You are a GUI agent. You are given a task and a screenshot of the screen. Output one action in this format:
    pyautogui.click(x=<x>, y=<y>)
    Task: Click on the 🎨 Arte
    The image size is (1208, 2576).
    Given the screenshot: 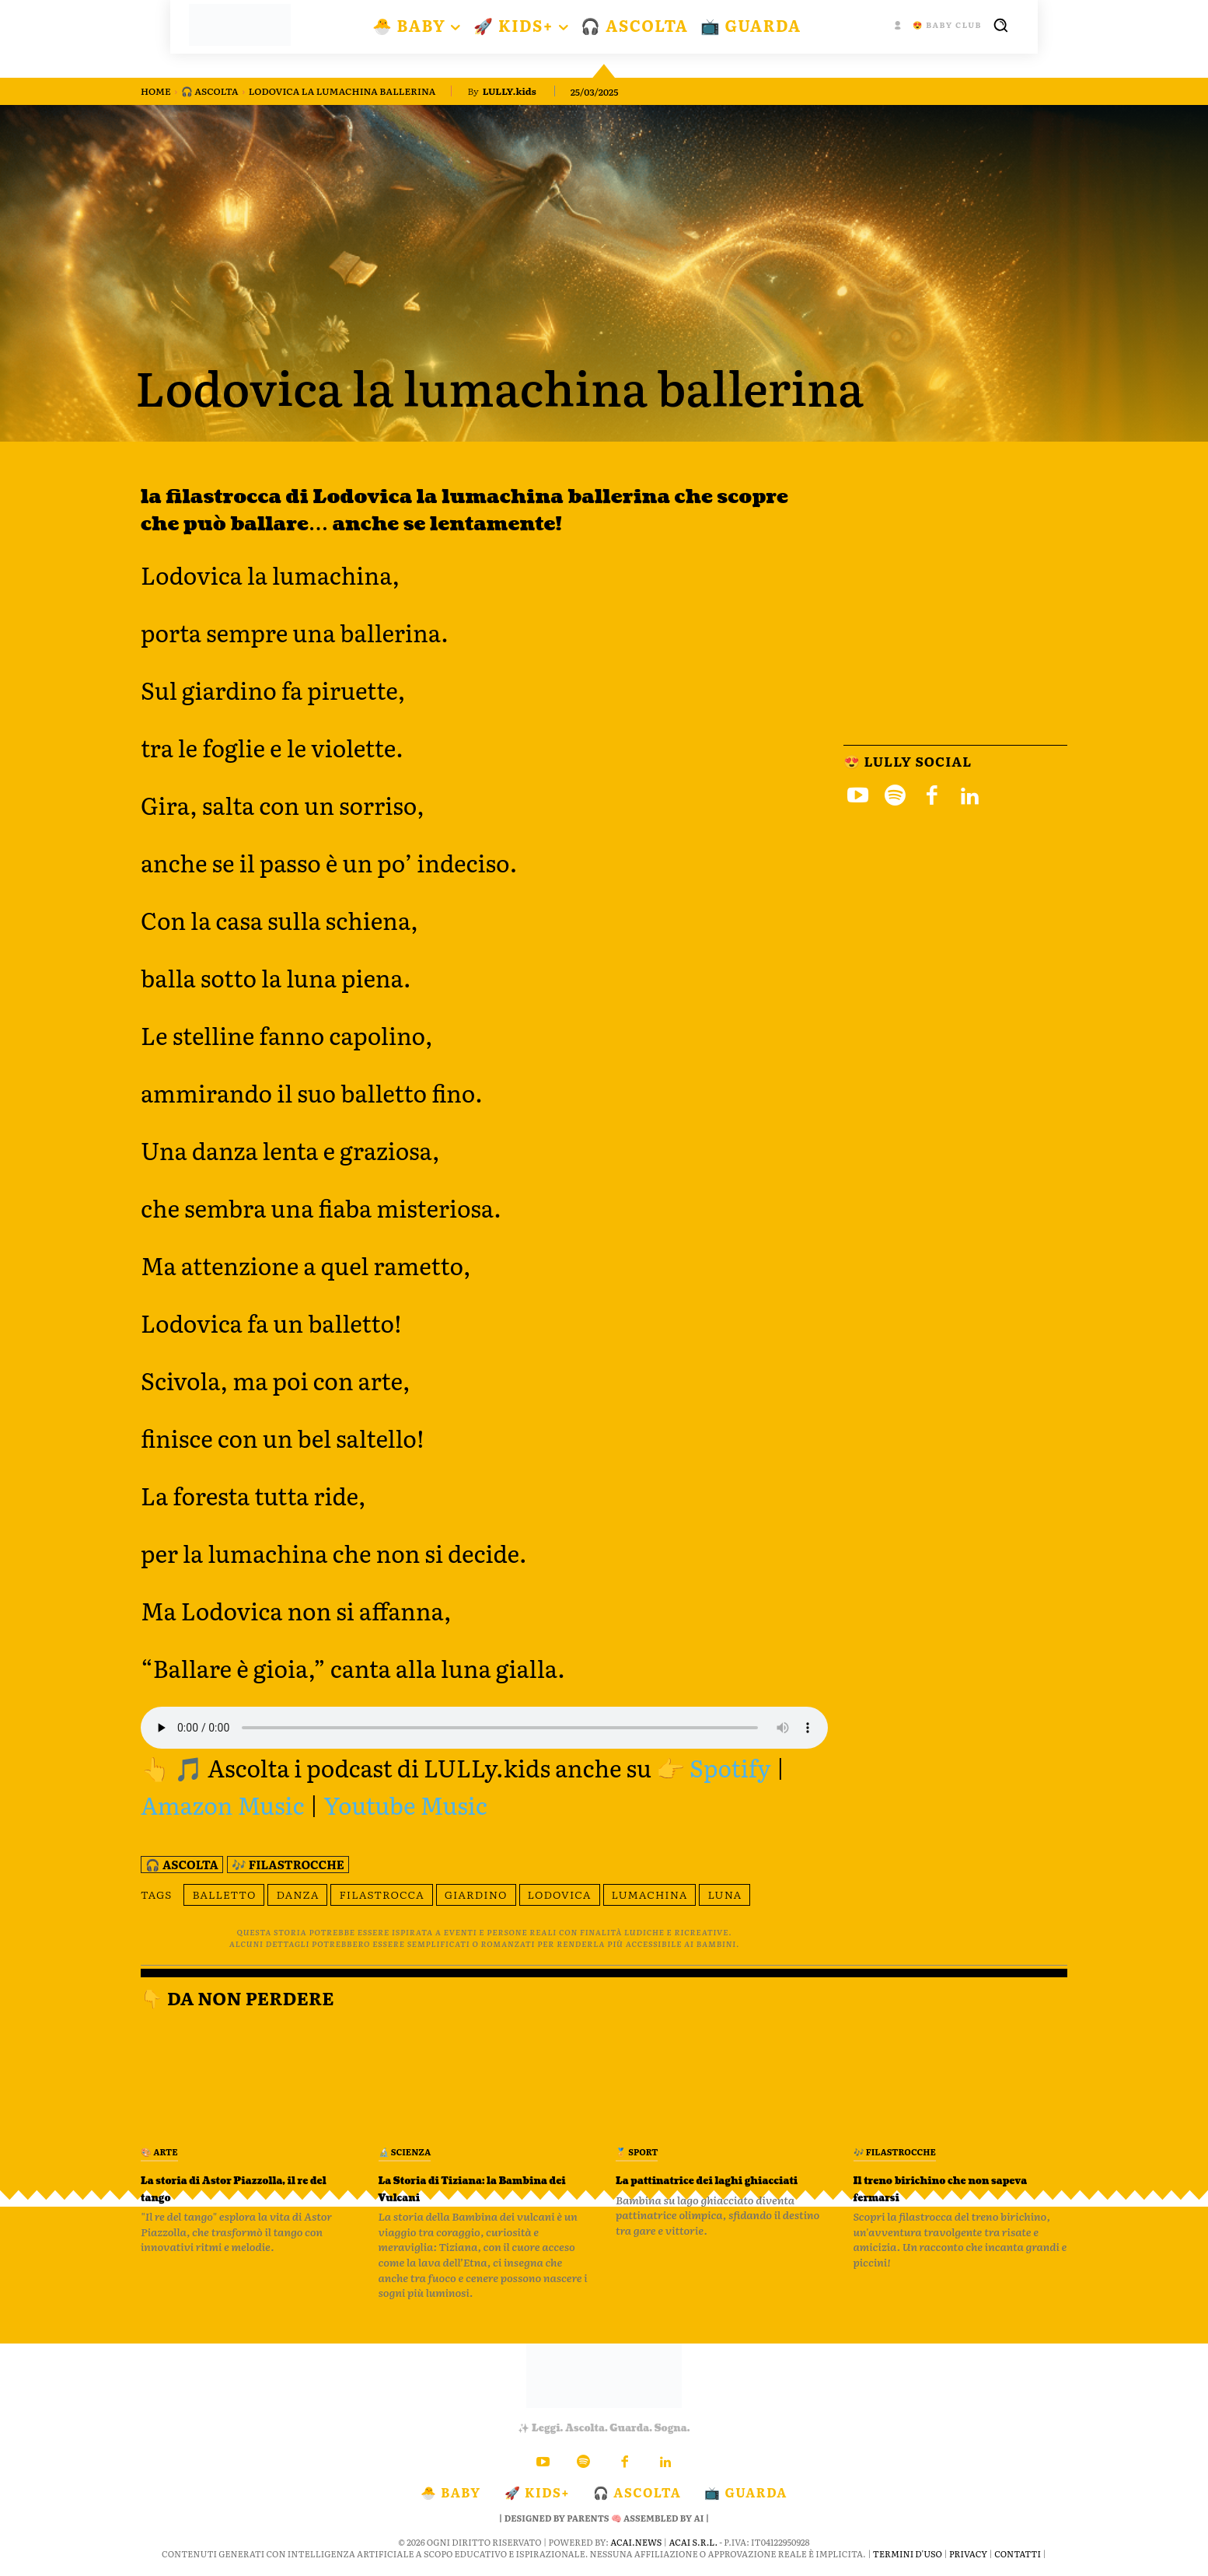 What is the action you would take?
    pyautogui.click(x=159, y=2151)
    